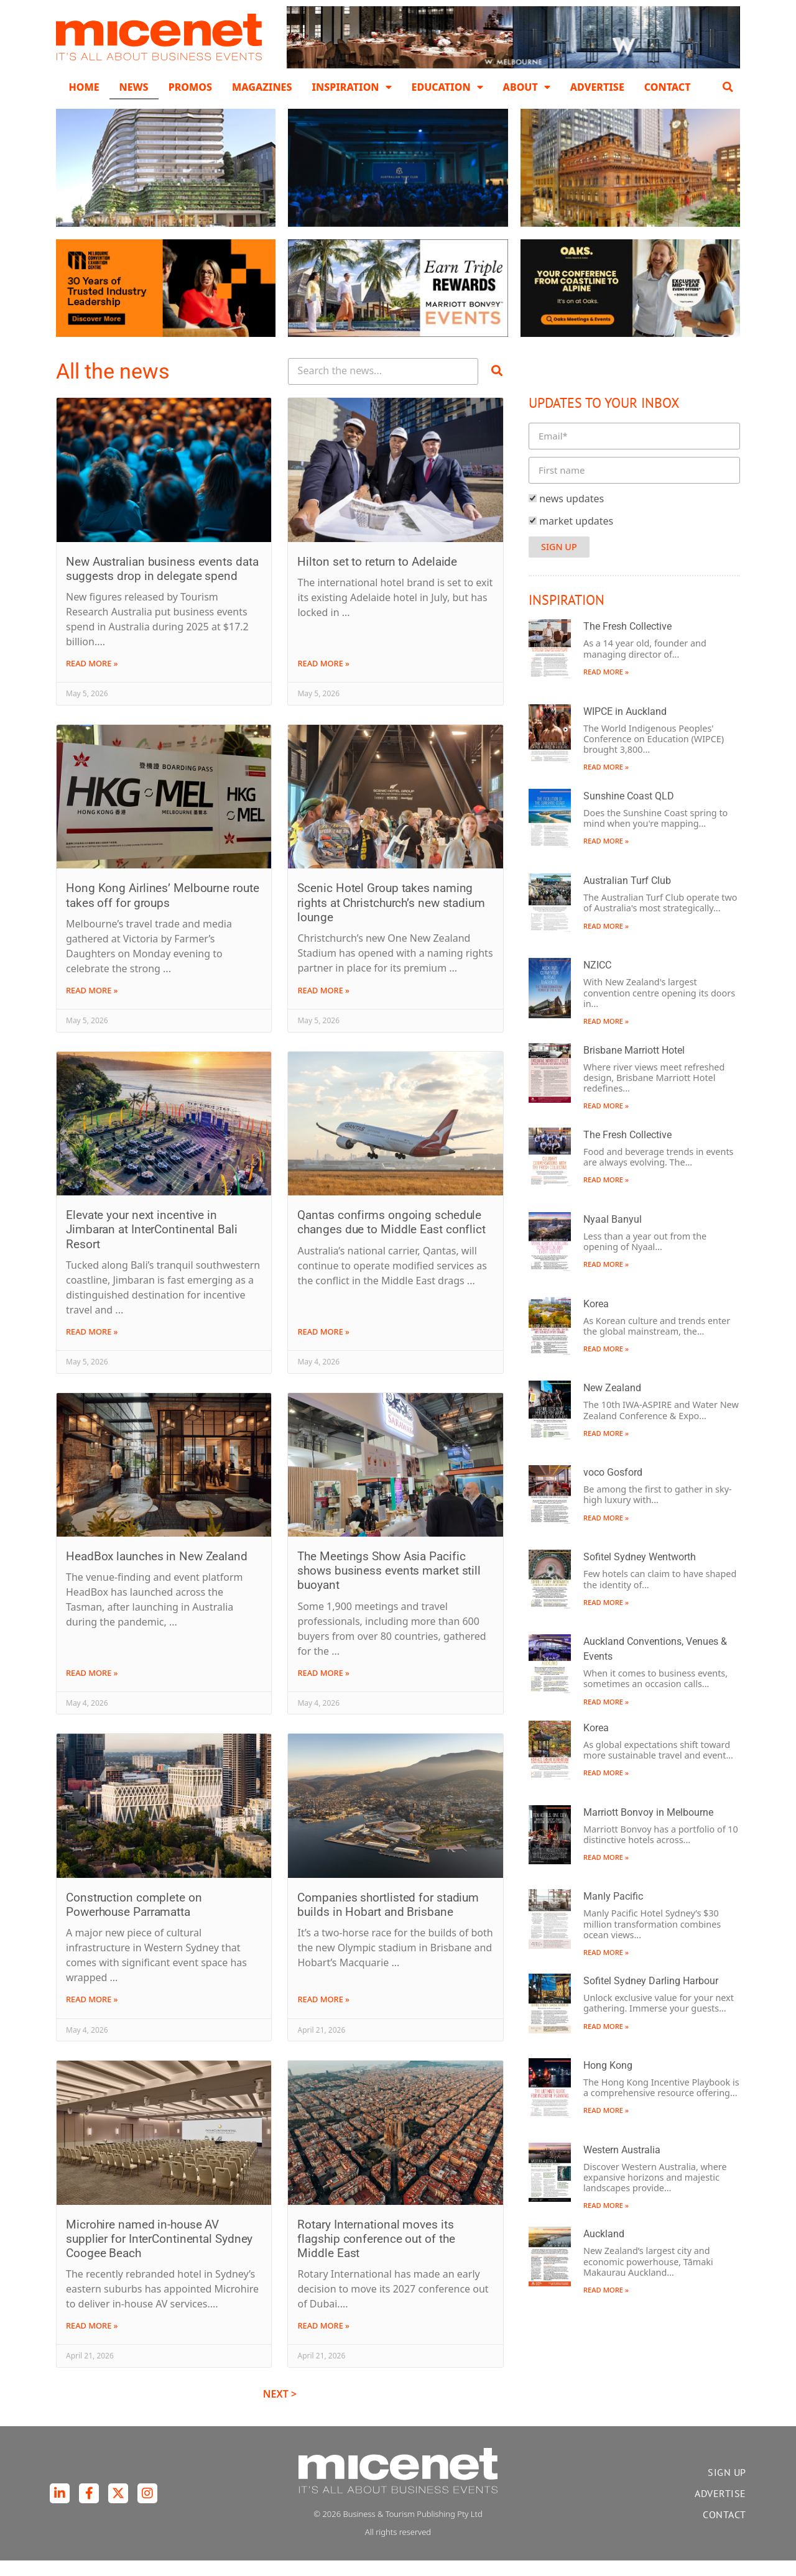  Describe the element at coordinates (639, 1573) in the screenshot. I see `Sofitel Sydney Wentworth` at that location.